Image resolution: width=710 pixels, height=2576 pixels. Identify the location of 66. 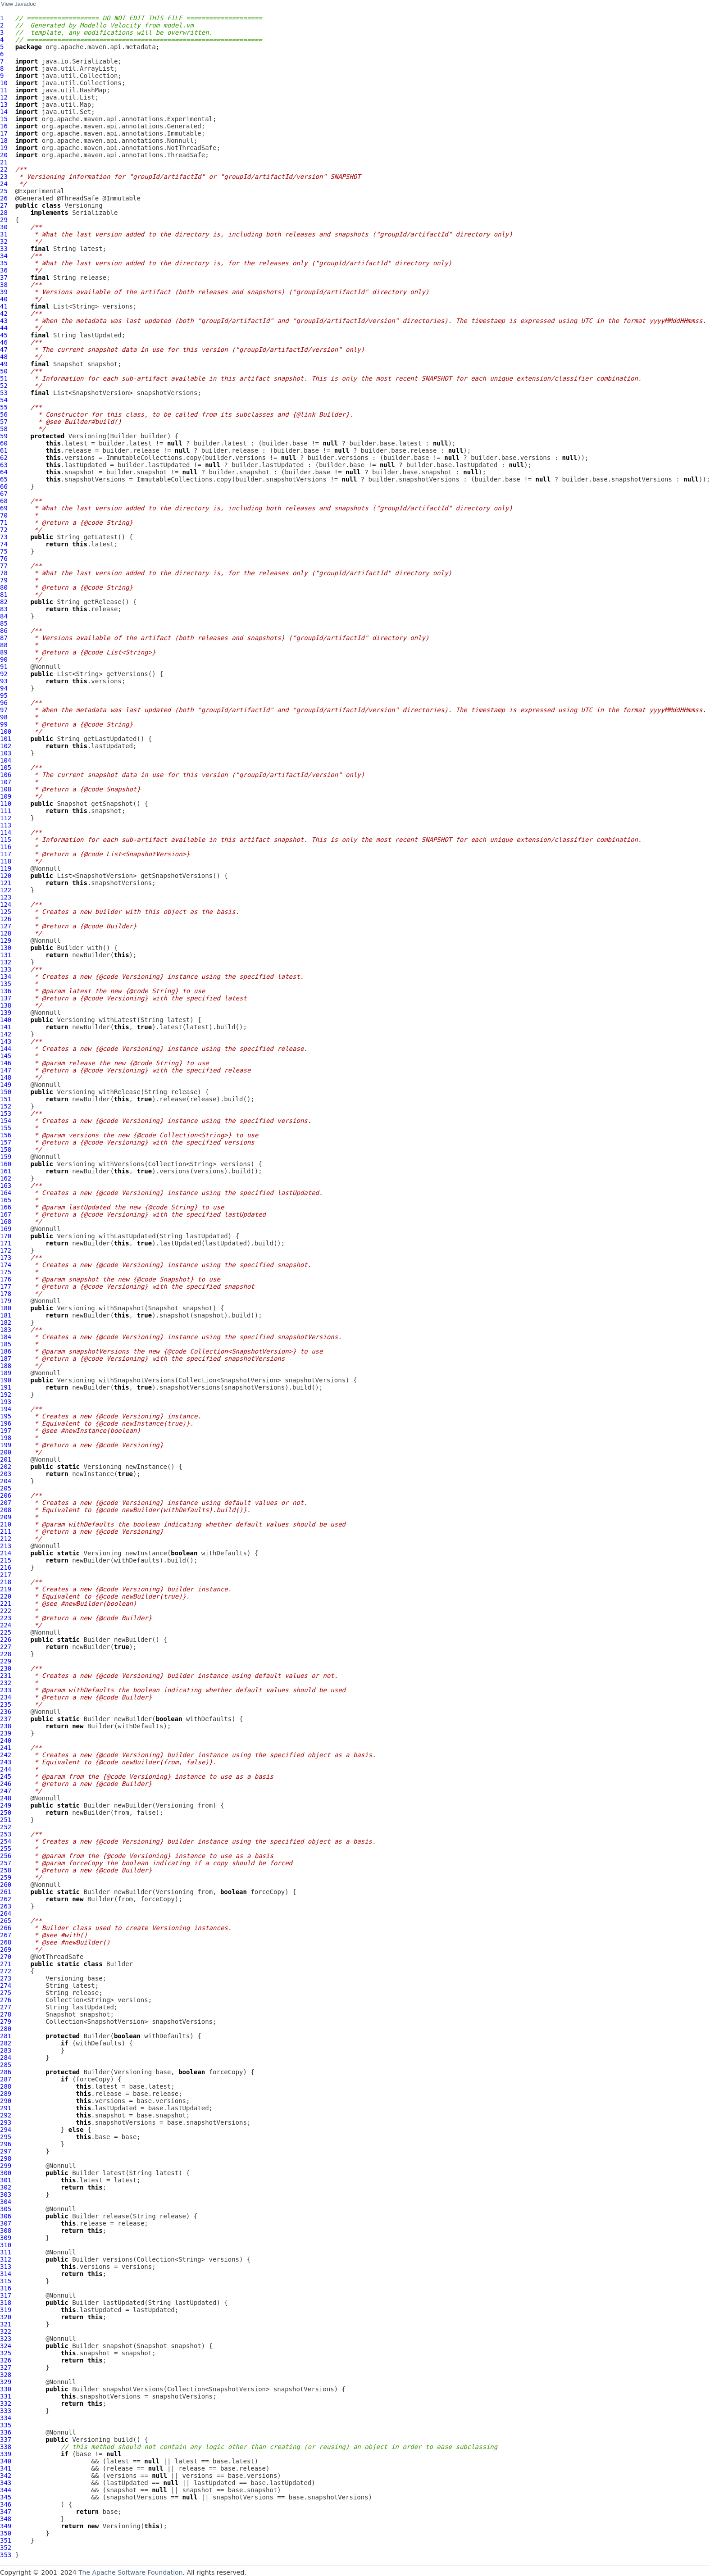
(4, 486).